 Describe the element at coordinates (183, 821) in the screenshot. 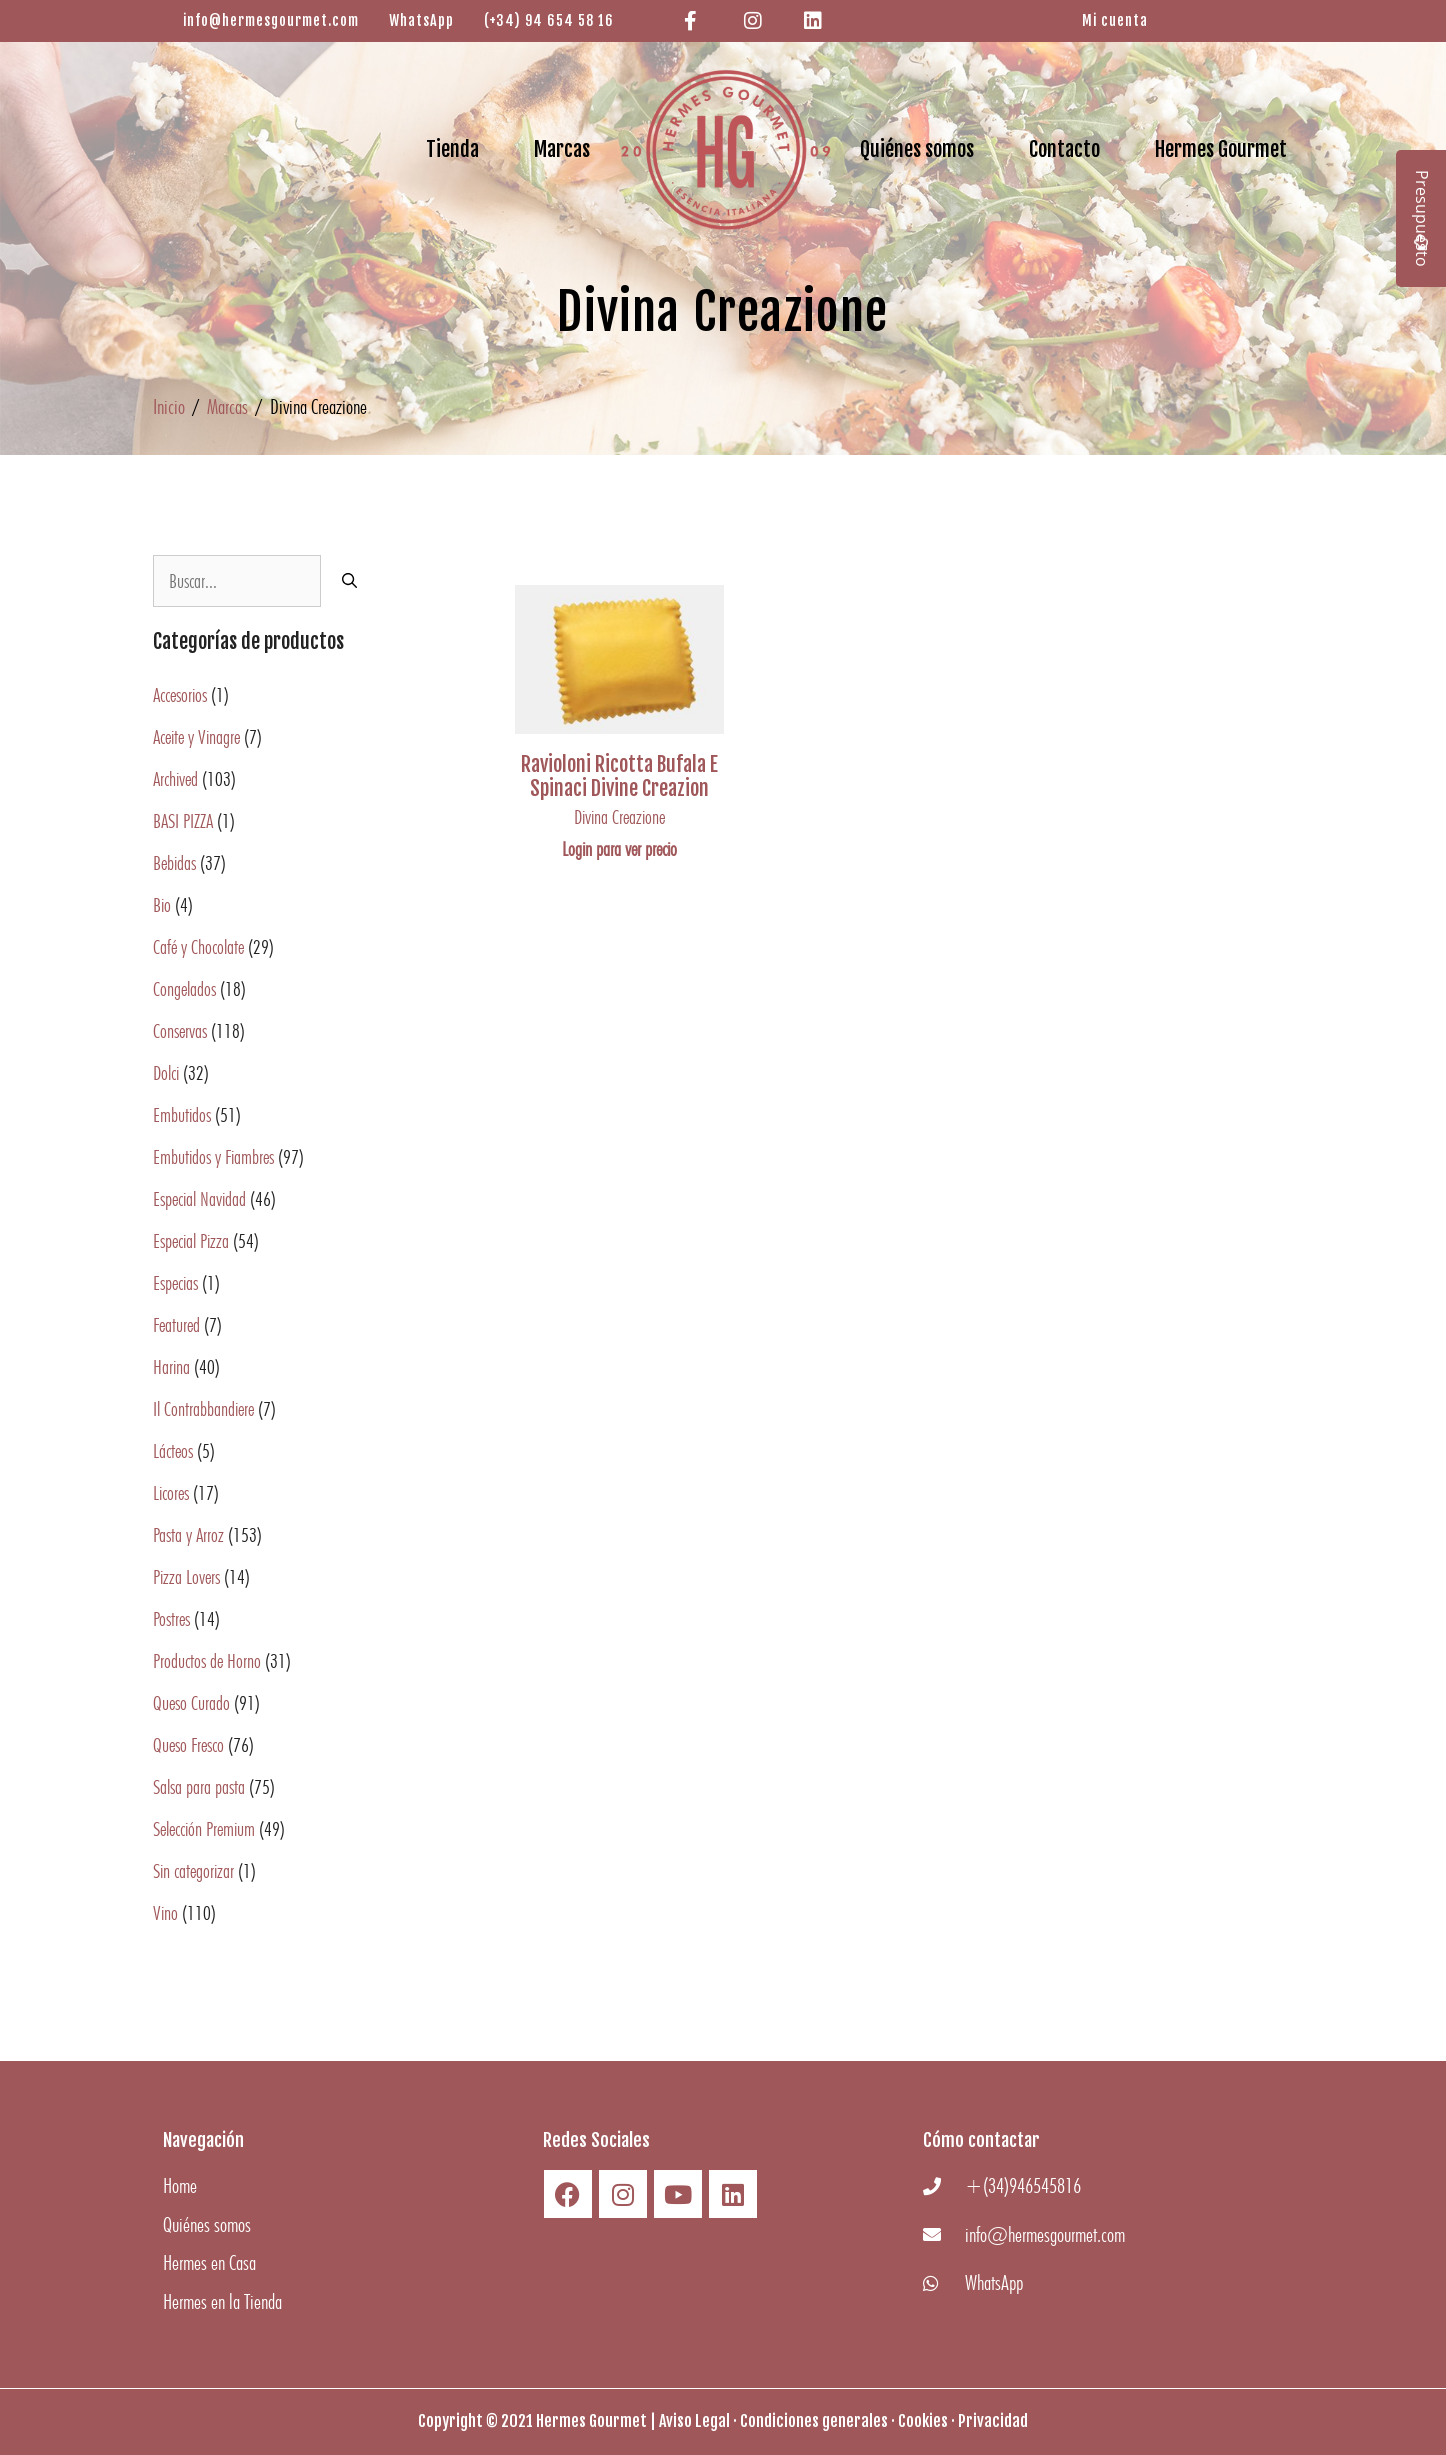

I see `BASI PIZZA` at that location.